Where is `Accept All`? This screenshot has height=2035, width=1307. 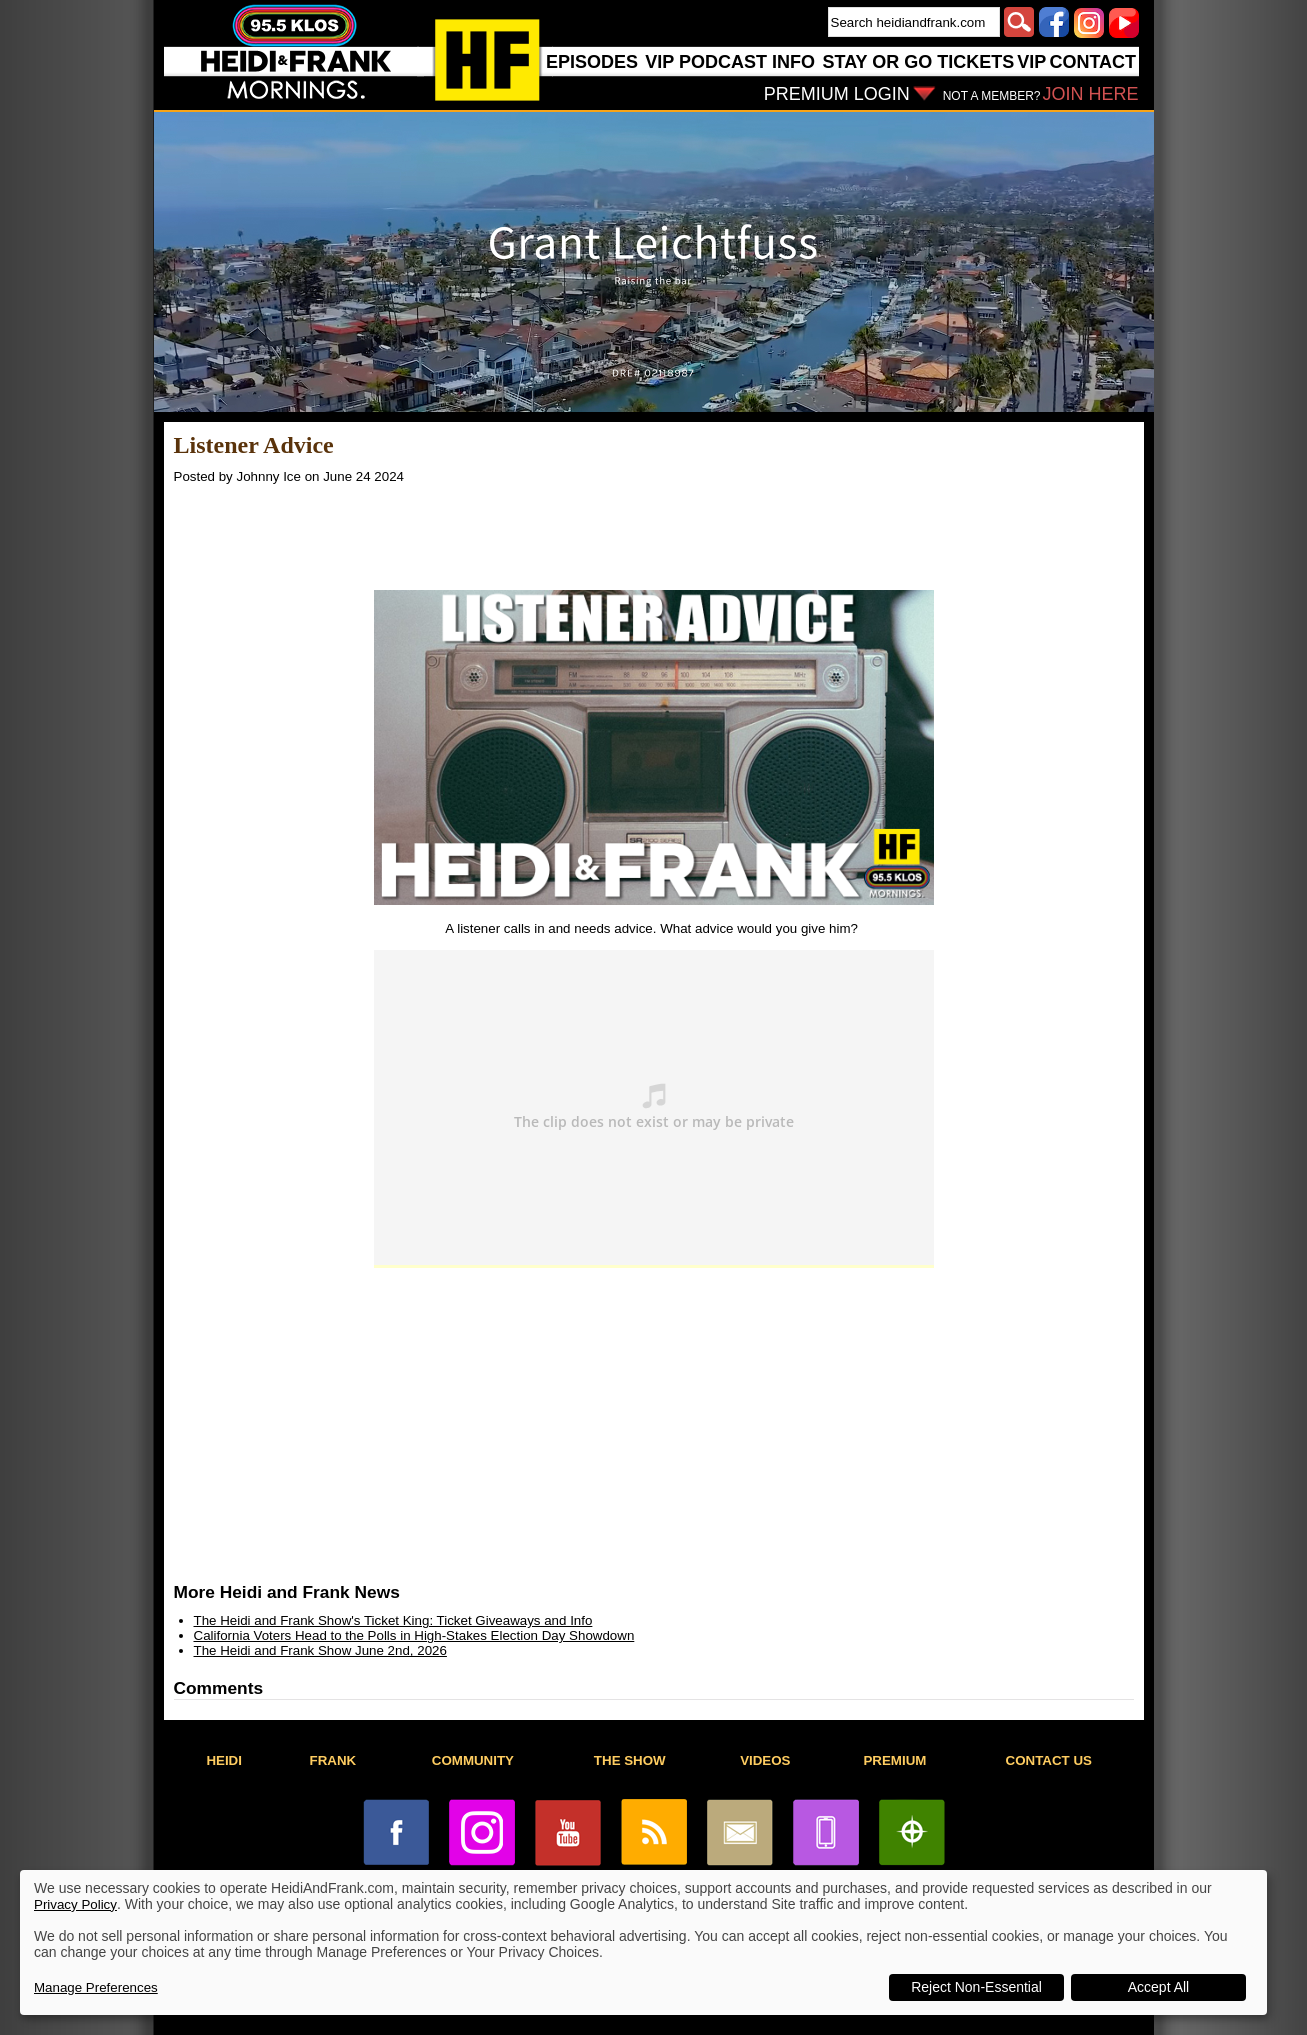 Accept All is located at coordinates (1158, 1987).